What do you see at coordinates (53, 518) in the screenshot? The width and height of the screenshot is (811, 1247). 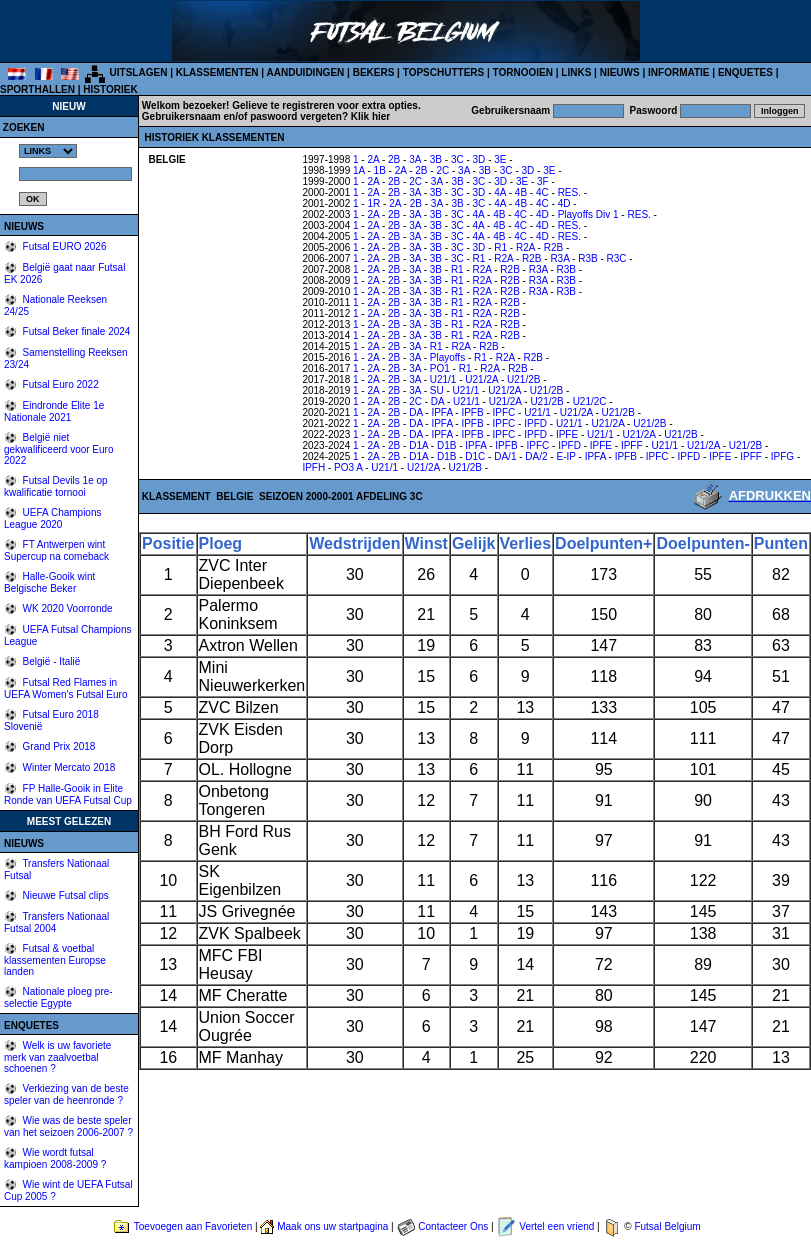 I see `UEFA Champions League 2020` at bounding box center [53, 518].